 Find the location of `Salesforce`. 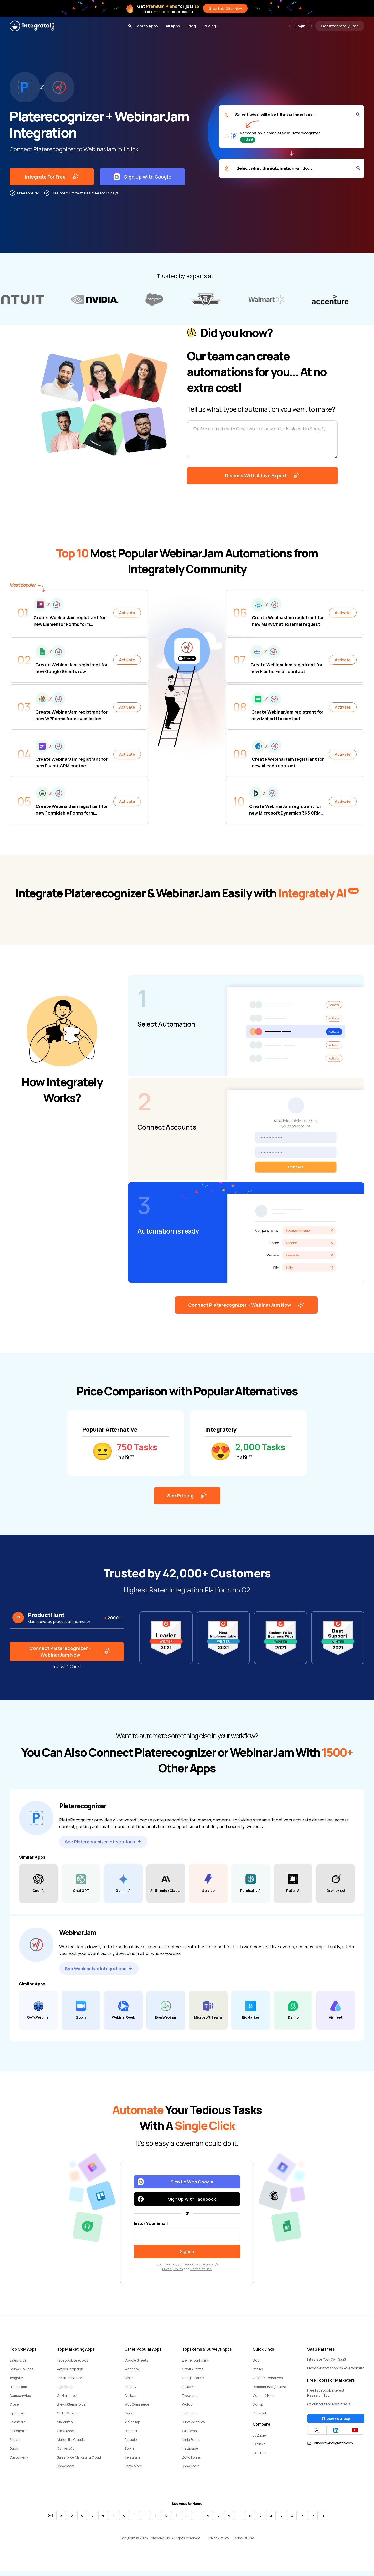

Salesforce is located at coordinates (18, 2360).